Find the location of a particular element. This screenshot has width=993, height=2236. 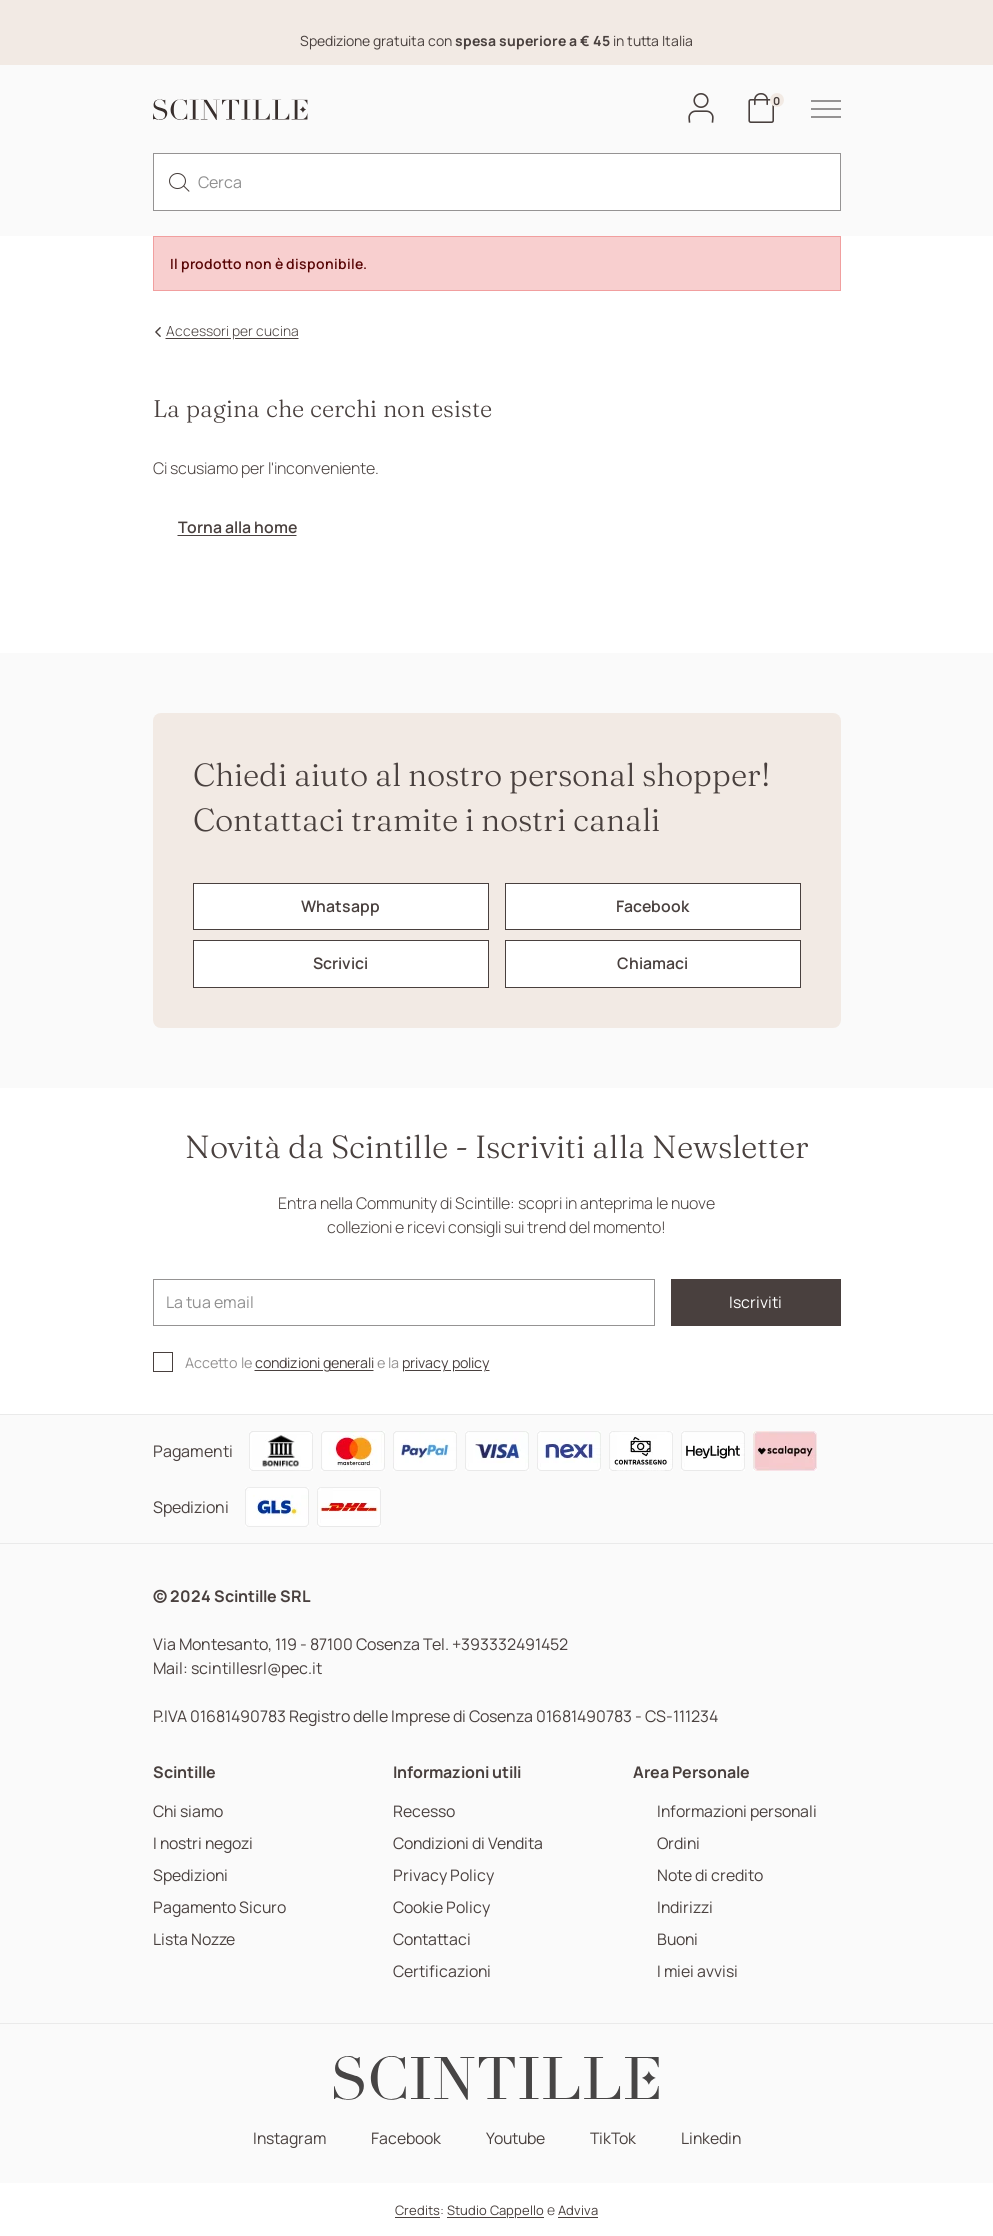

Informazioni personali is located at coordinates (737, 1811).